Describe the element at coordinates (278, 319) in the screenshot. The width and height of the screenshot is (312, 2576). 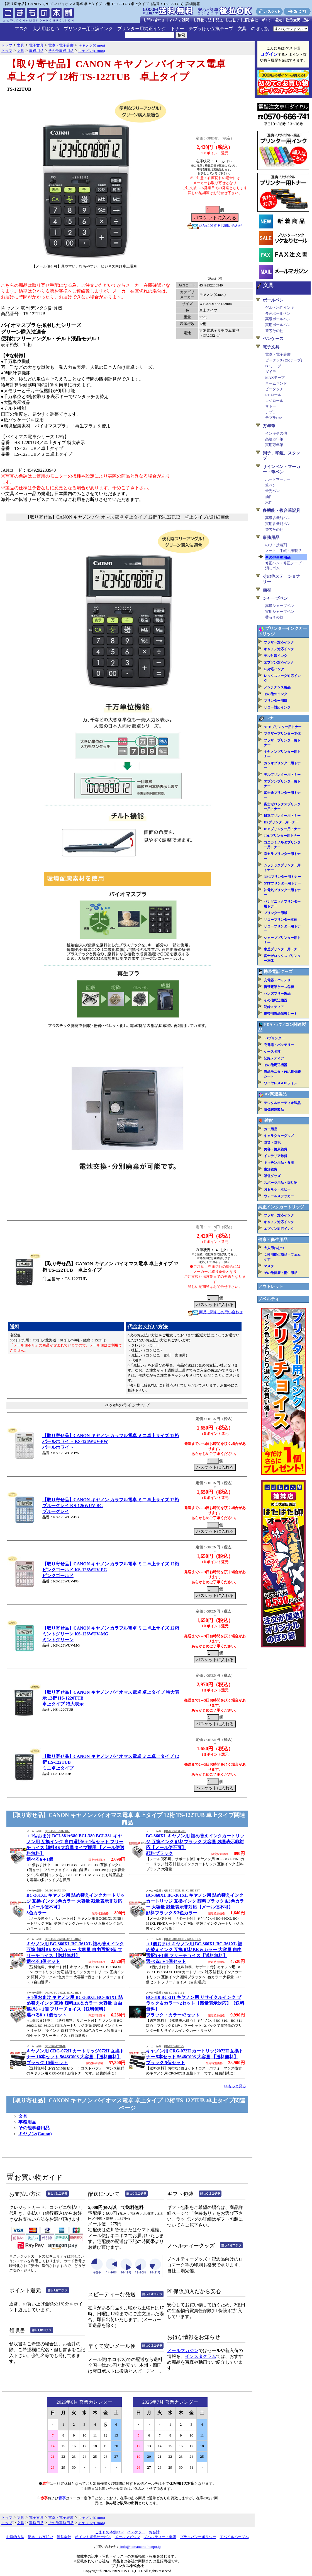
I see `高級ボールペン` at that location.